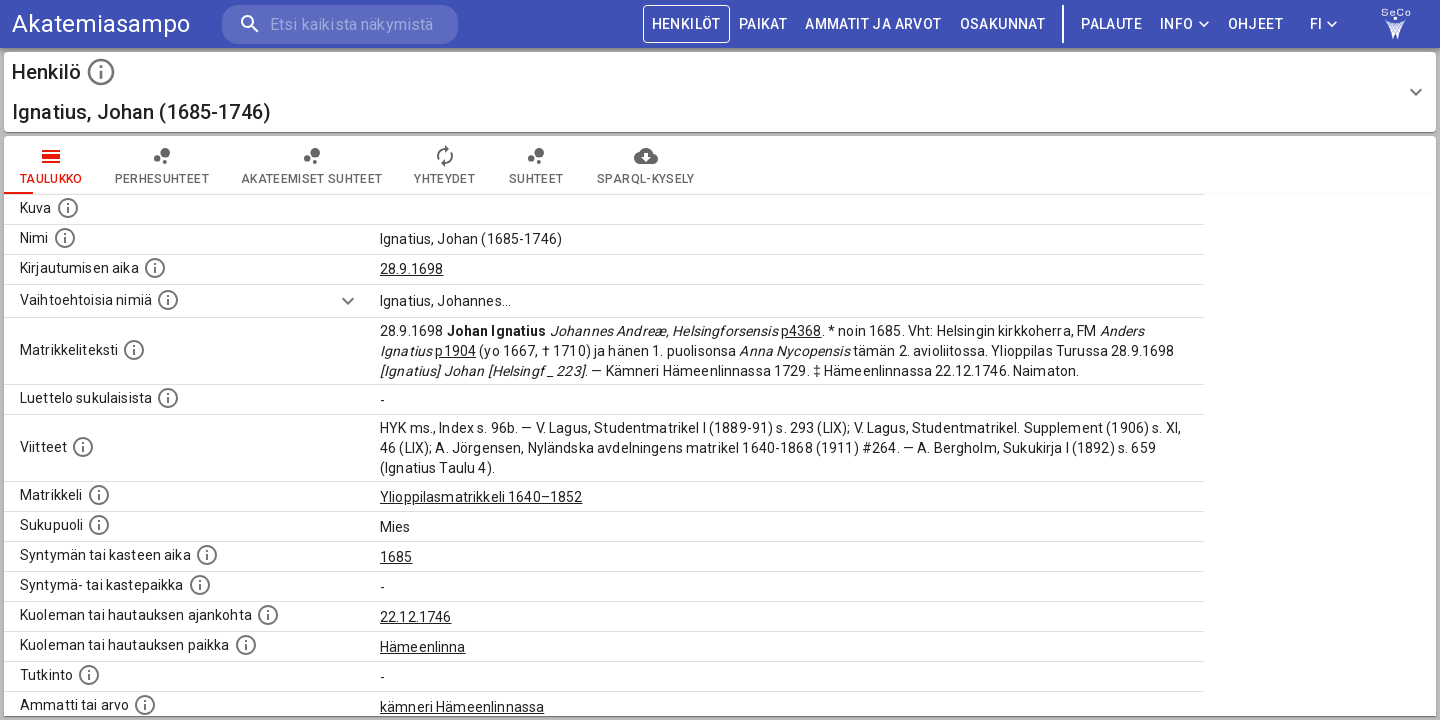 The height and width of the screenshot is (720, 1440). What do you see at coordinates (481, 497) in the screenshot?
I see `Ylioppilasmatrikkeli 1640–1852` at bounding box center [481, 497].